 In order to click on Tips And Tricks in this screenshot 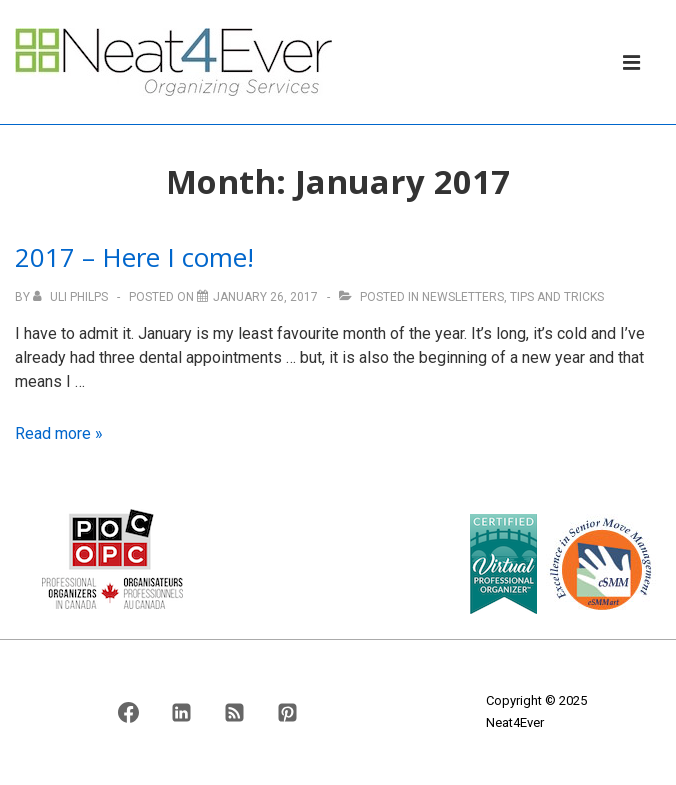, I will do `click(557, 297)`.